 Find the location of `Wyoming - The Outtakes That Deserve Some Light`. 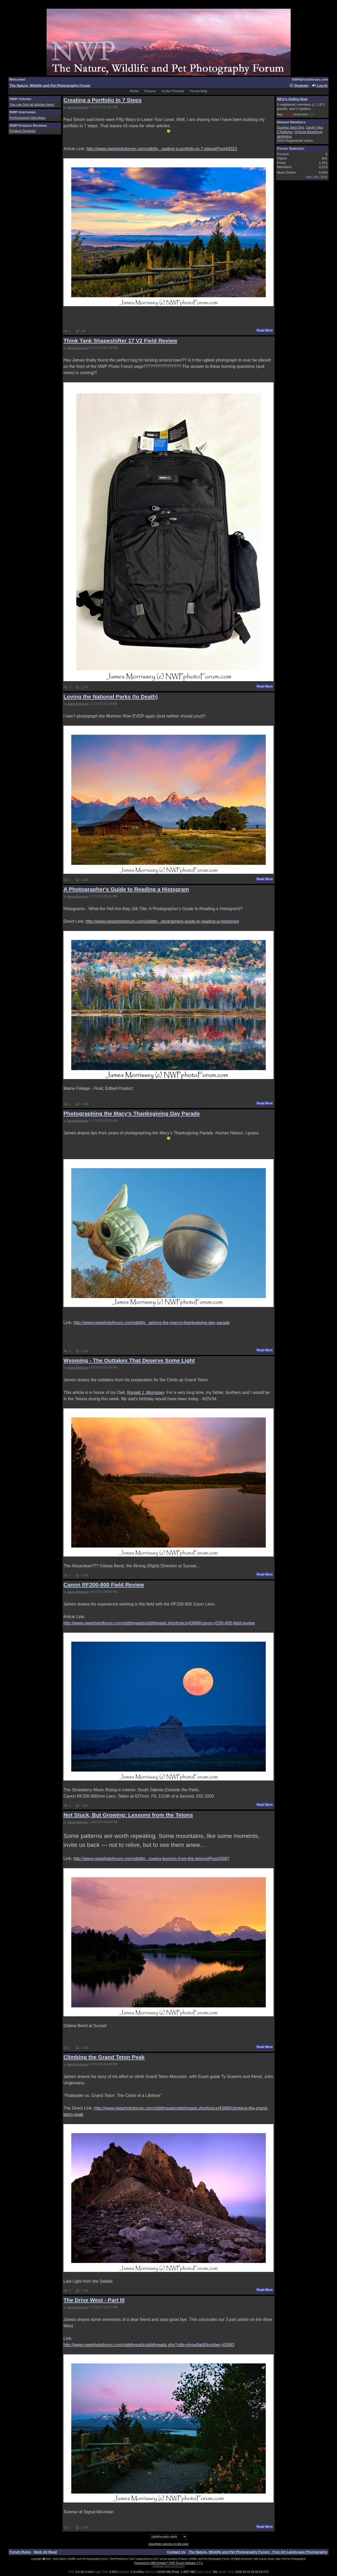

Wyoming - The Outtakes That Deserve Some Light is located at coordinates (129, 1360).